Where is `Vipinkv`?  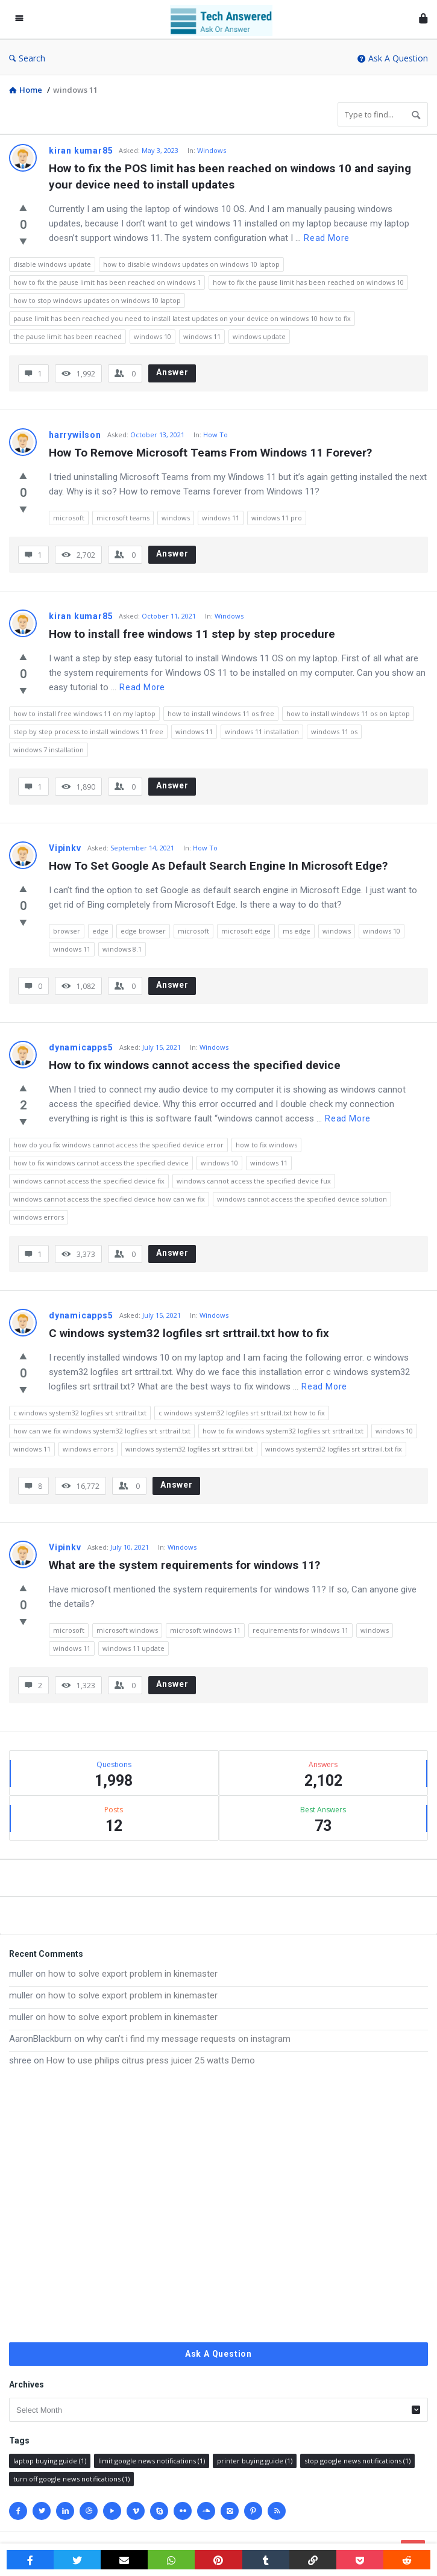
Vipinkv is located at coordinates (65, 848).